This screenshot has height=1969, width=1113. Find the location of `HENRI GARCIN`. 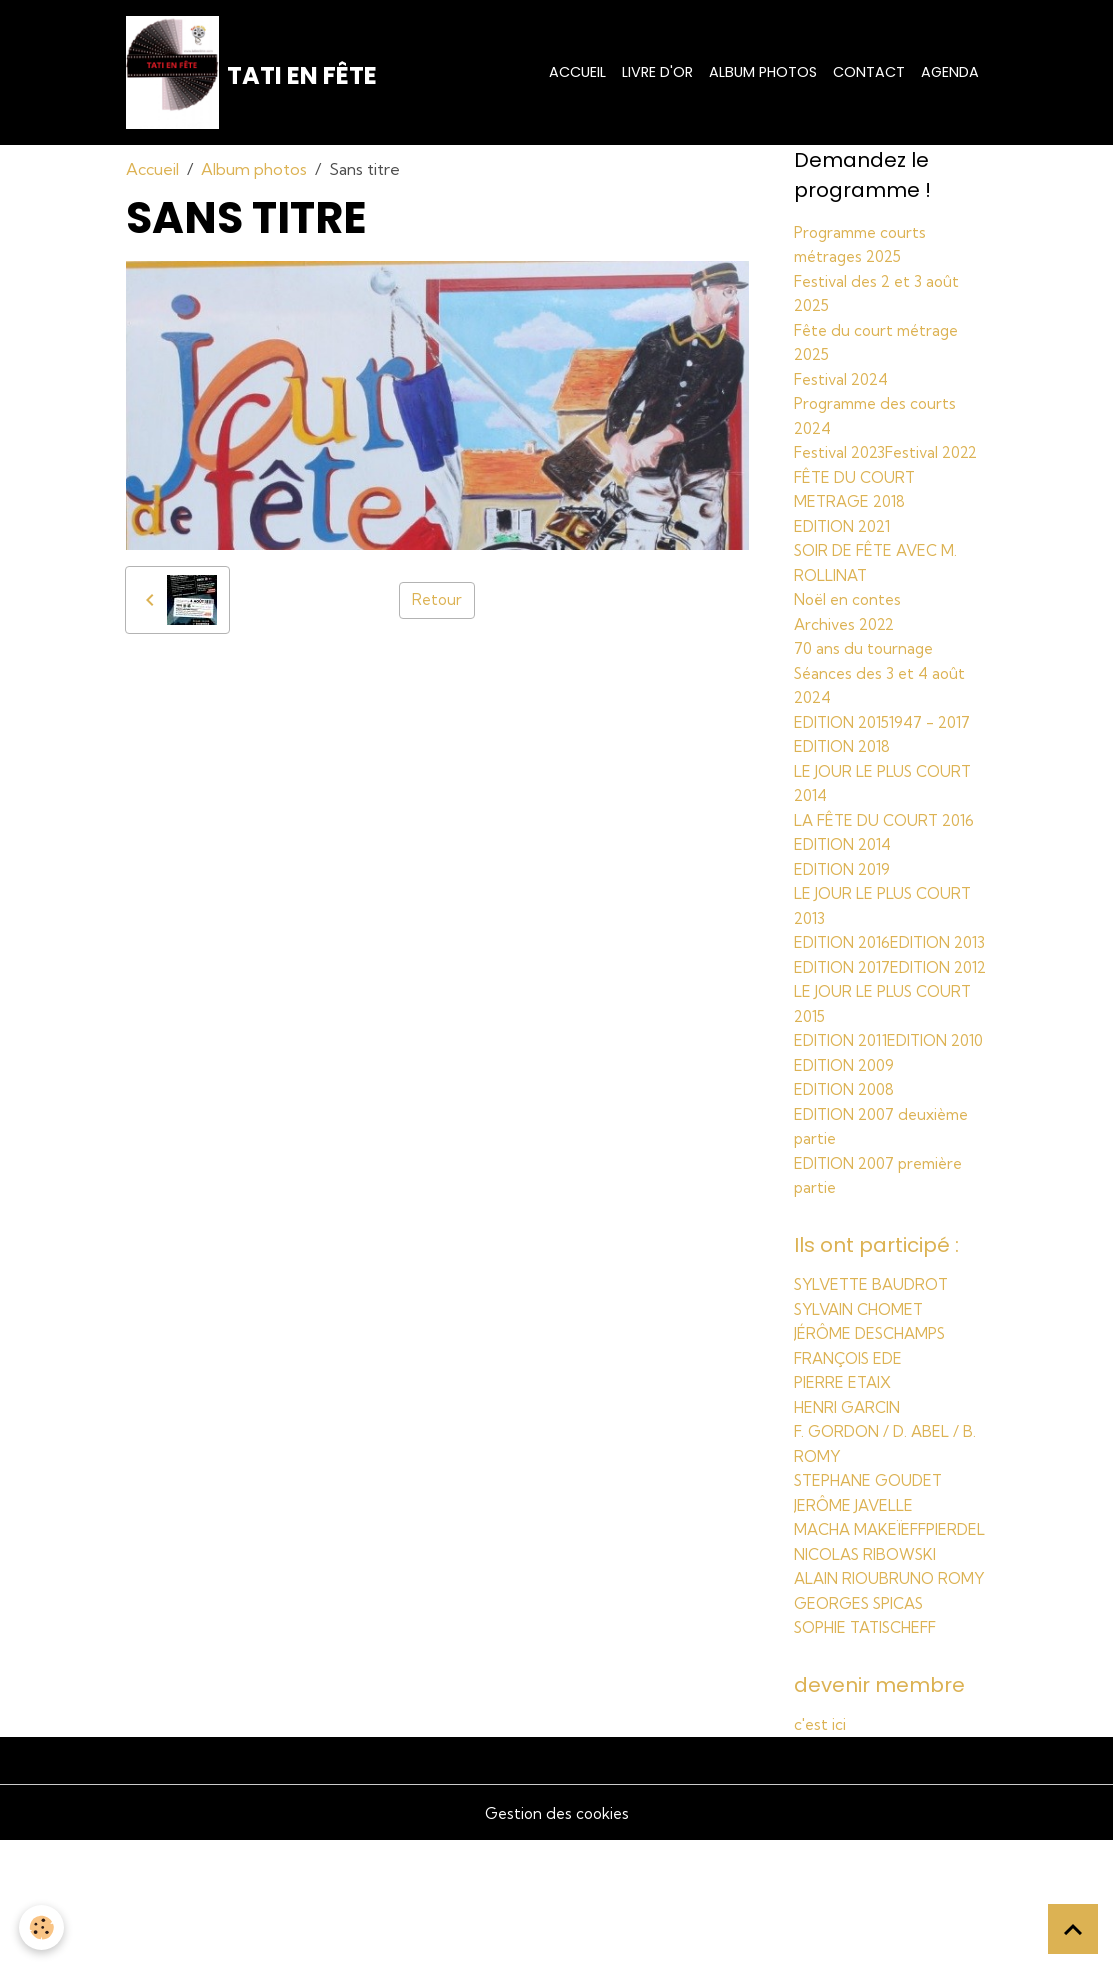

HENRI GARCIN is located at coordinates (850, 1490).